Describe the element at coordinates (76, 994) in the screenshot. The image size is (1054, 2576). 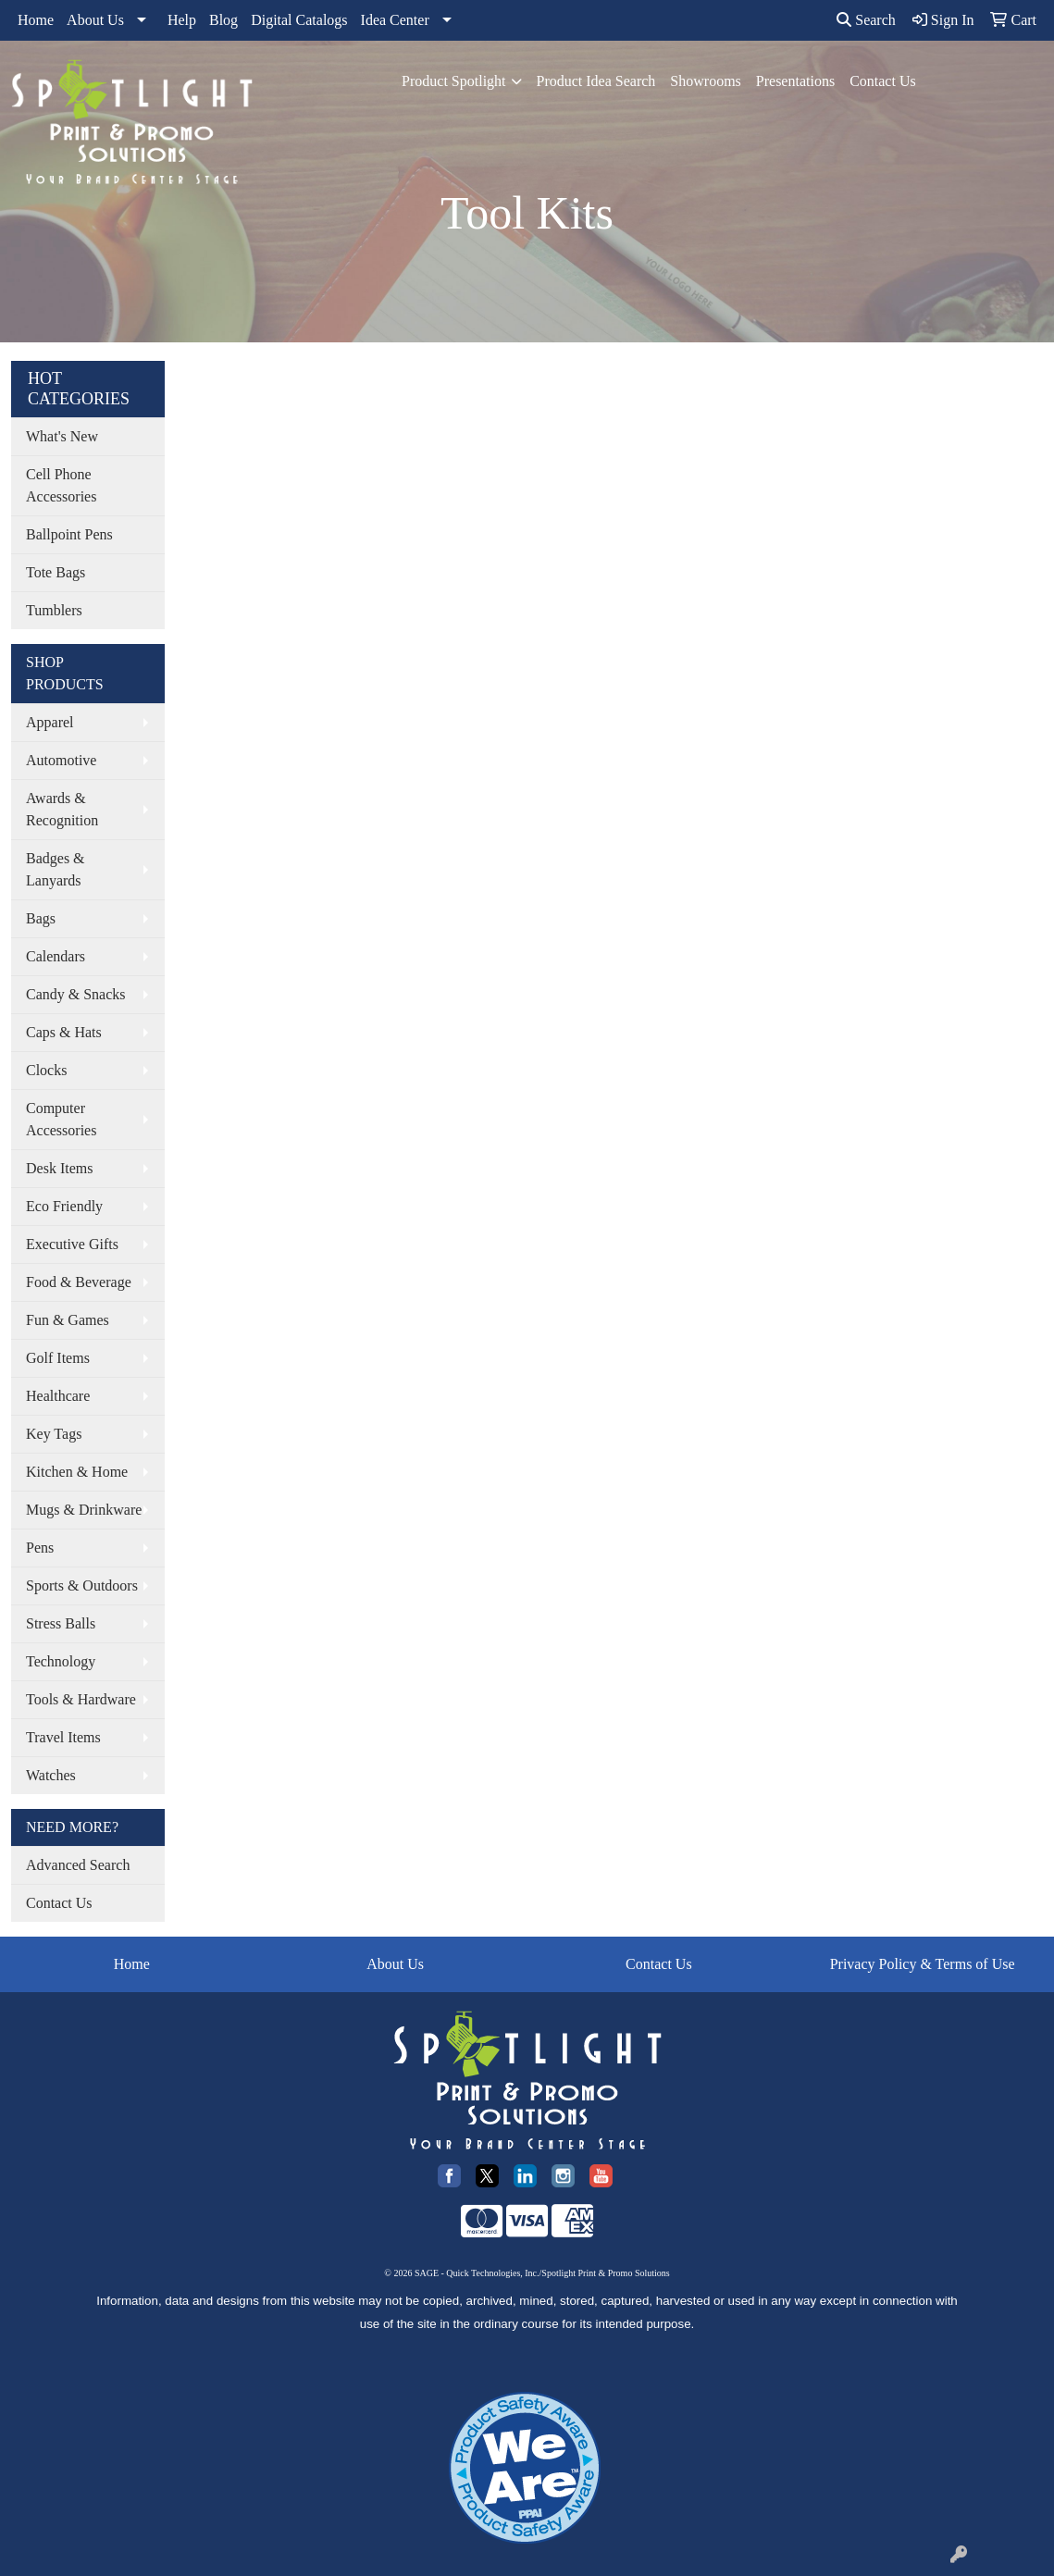
I see `Candy & Snacks` at that location.